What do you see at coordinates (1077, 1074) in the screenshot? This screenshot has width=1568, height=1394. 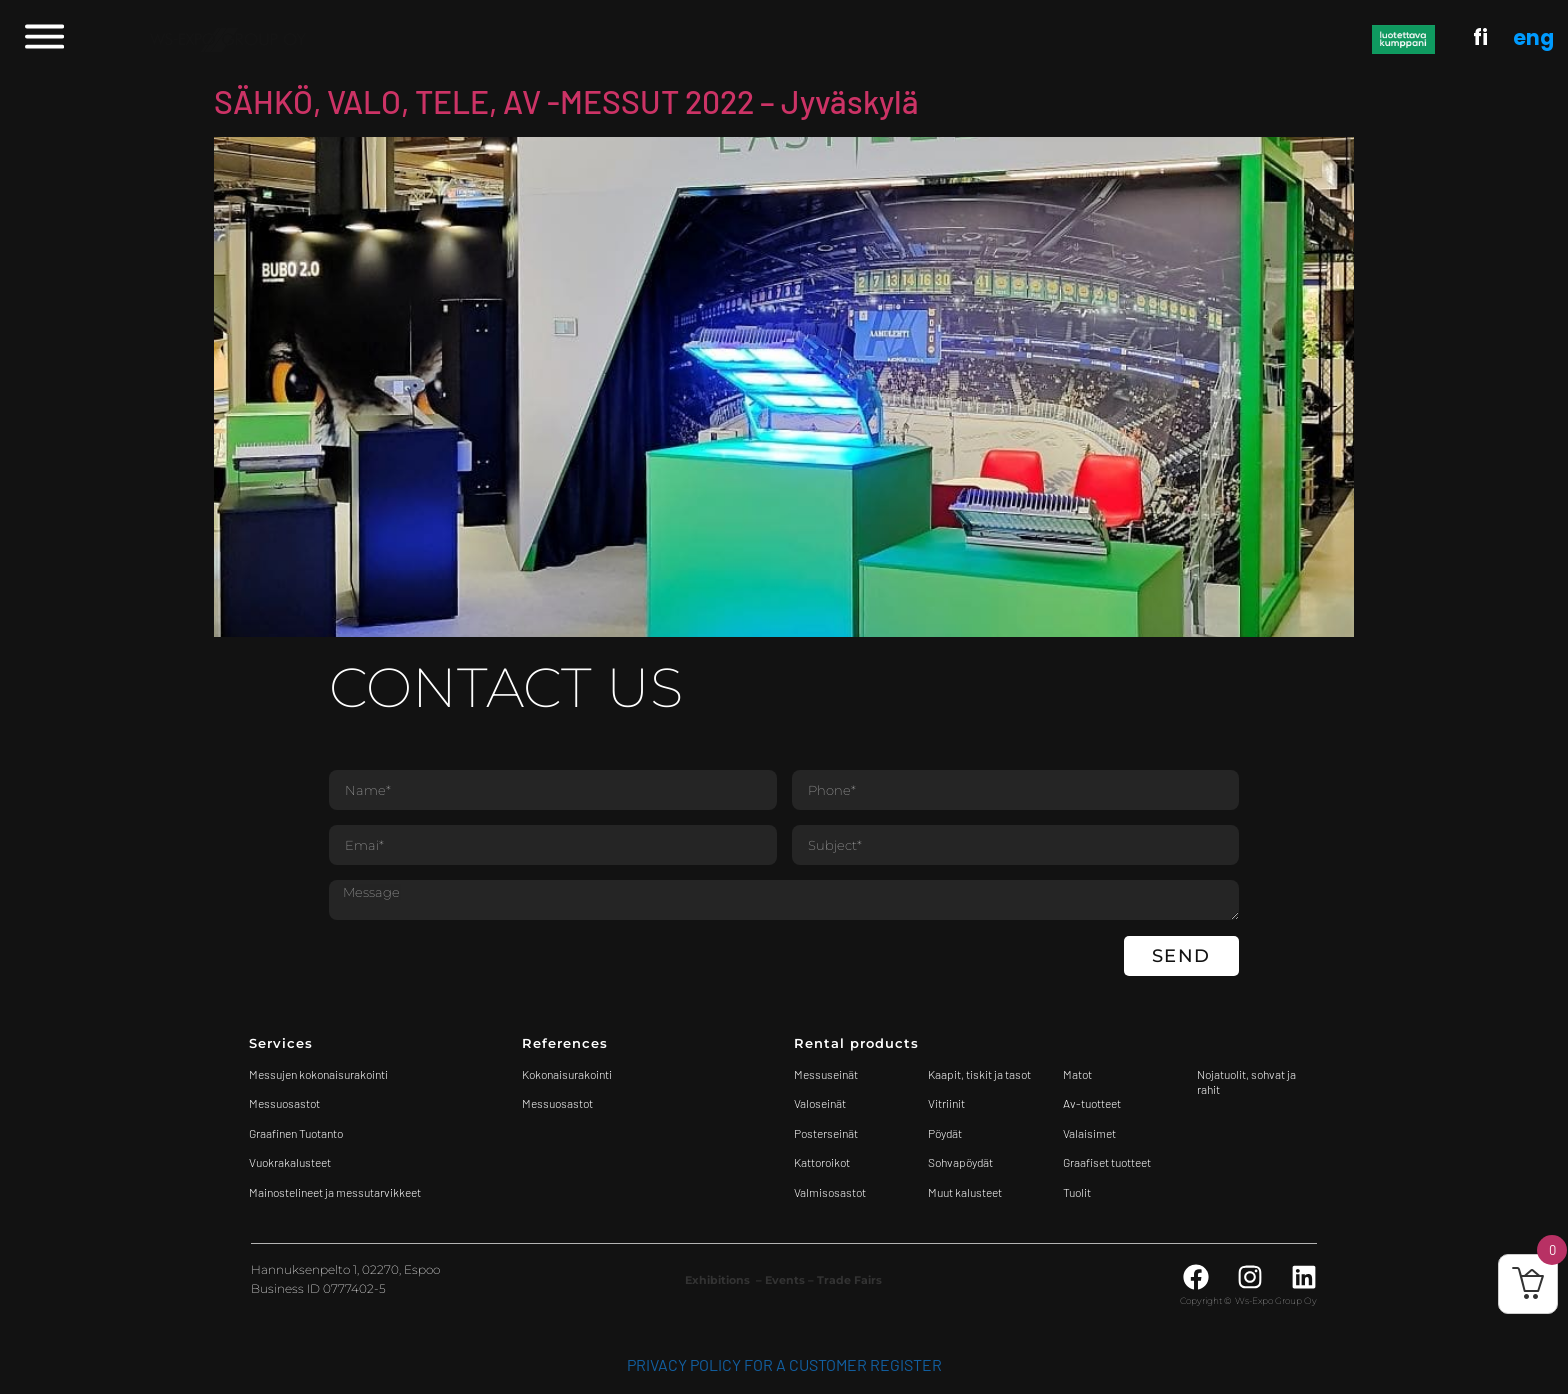 I see `Matot` at bounding box center [1077, 1074].